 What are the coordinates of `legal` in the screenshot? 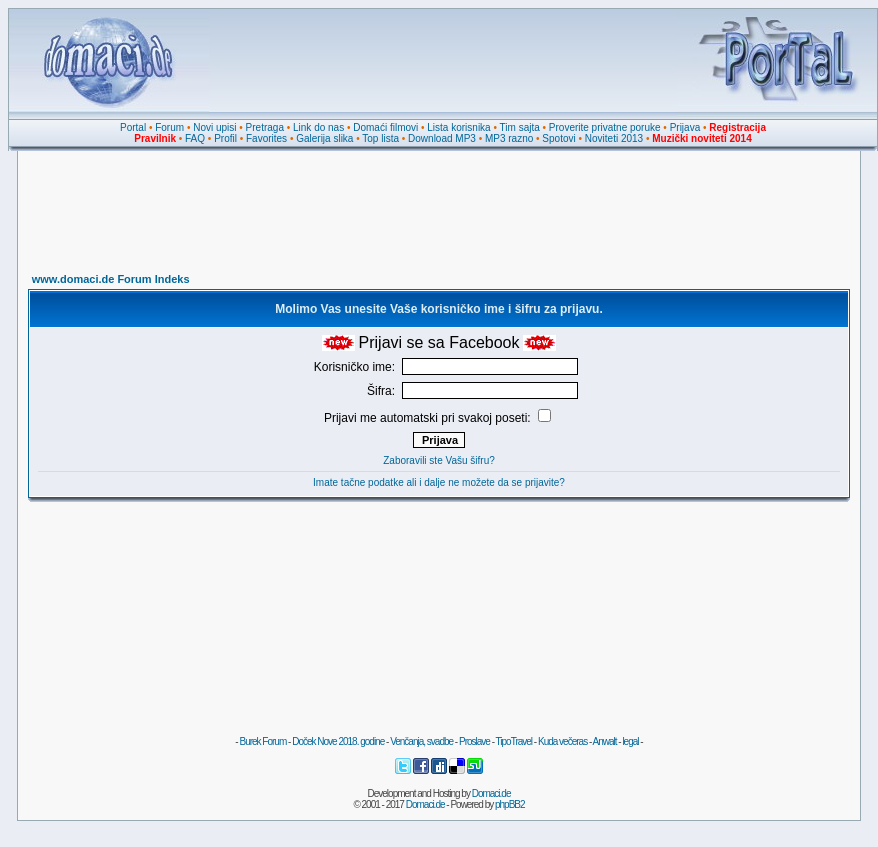 It's located at (630, 741).